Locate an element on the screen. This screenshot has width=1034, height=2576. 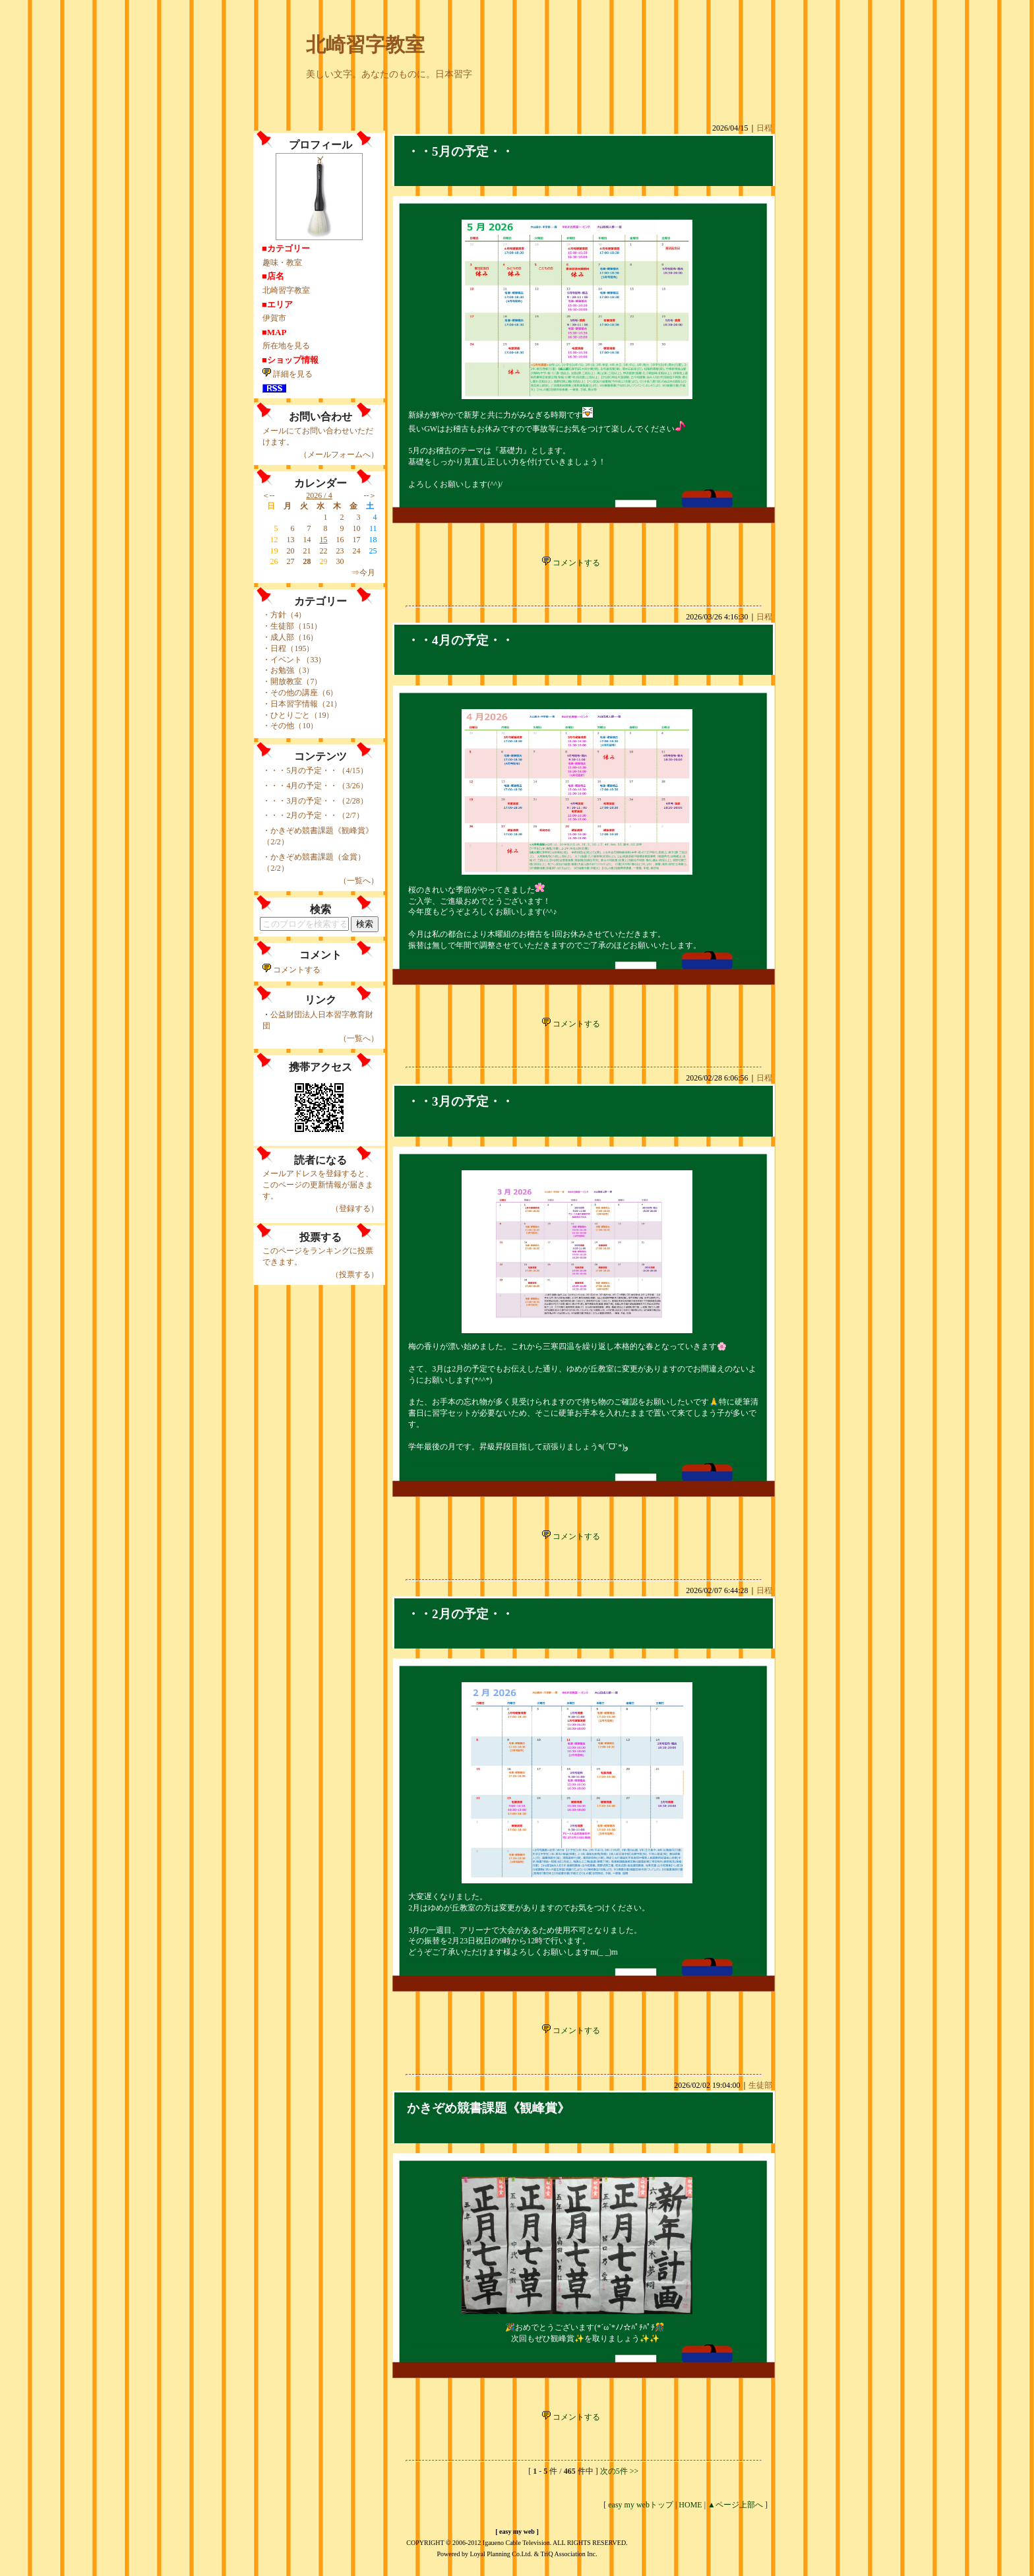
・その他の講座（6） is located at coordinates (300, 692).